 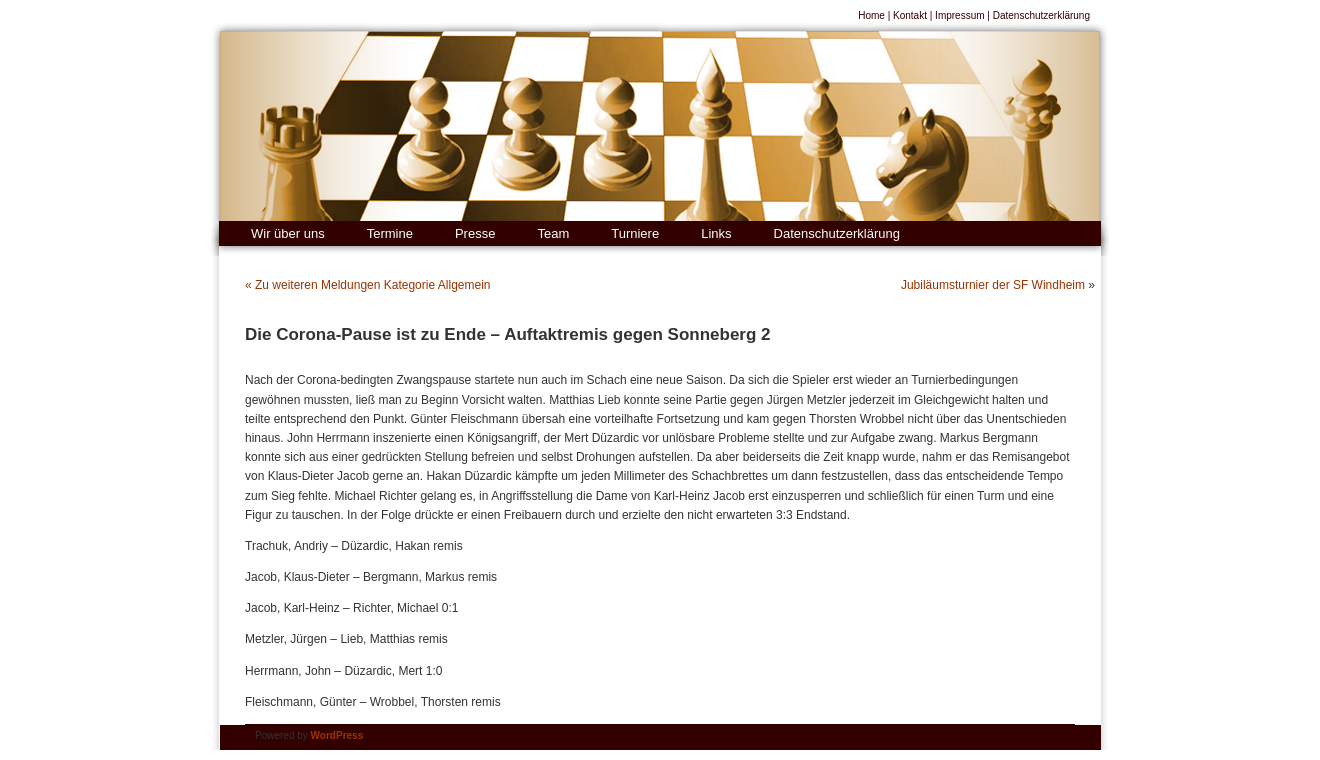 I want to click on Die Corona-Pause ist zu Ende – Auftaktremis gegen Sonneberg 2, so click(x=508, y=334).